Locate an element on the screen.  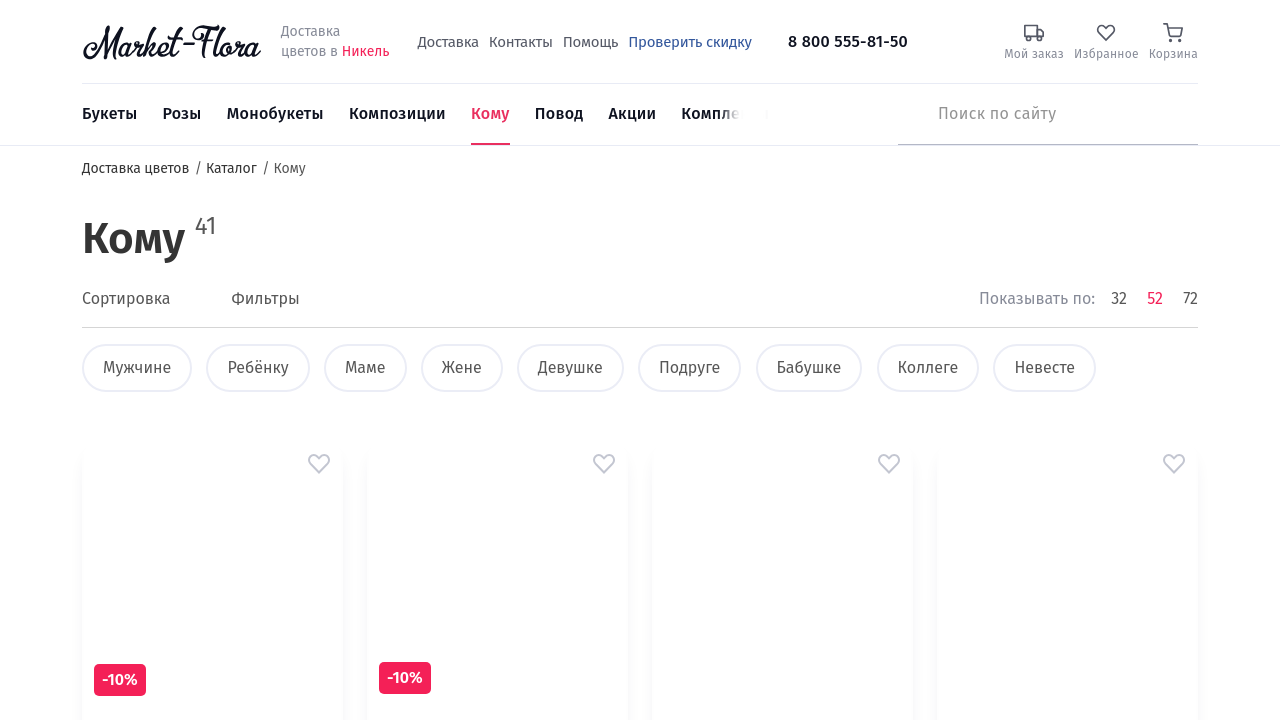
Подруге is located at coordinates (689, 367).